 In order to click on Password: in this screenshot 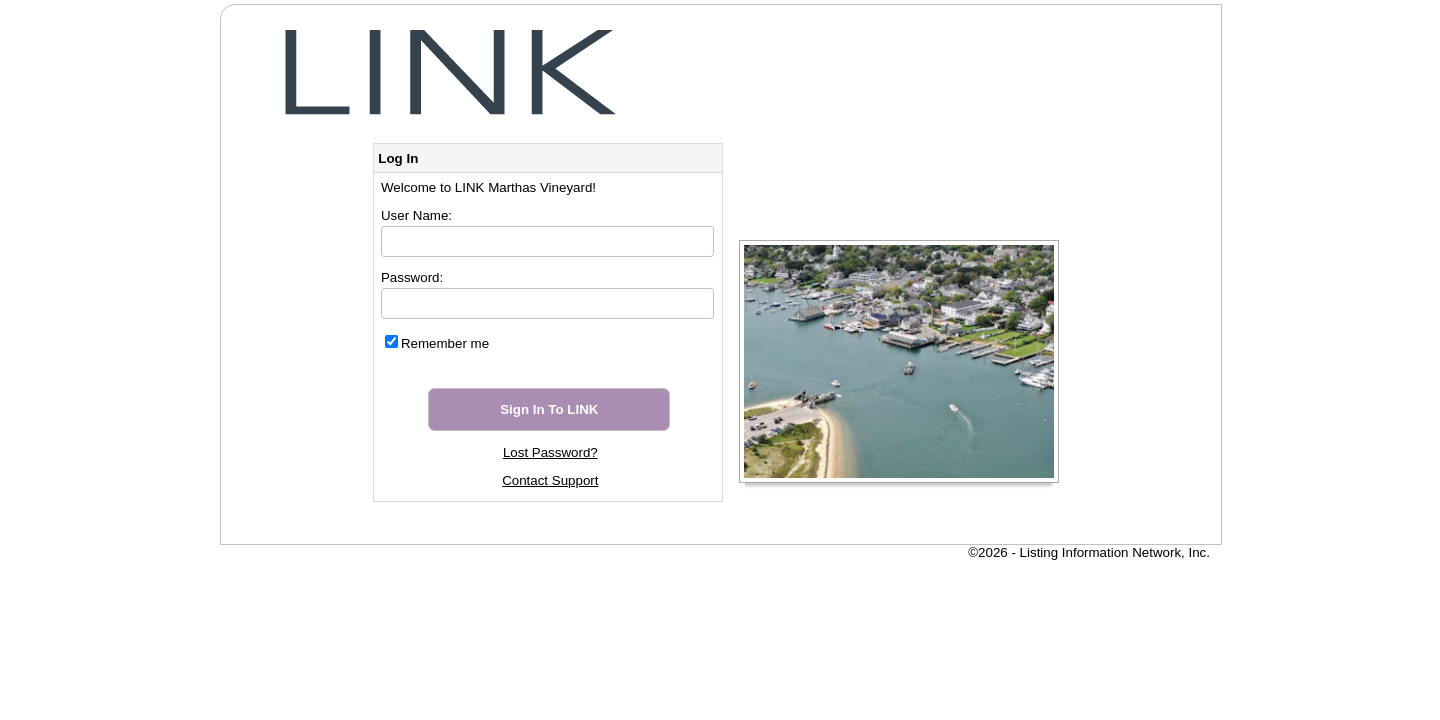, I will do `click(412, 277)`.